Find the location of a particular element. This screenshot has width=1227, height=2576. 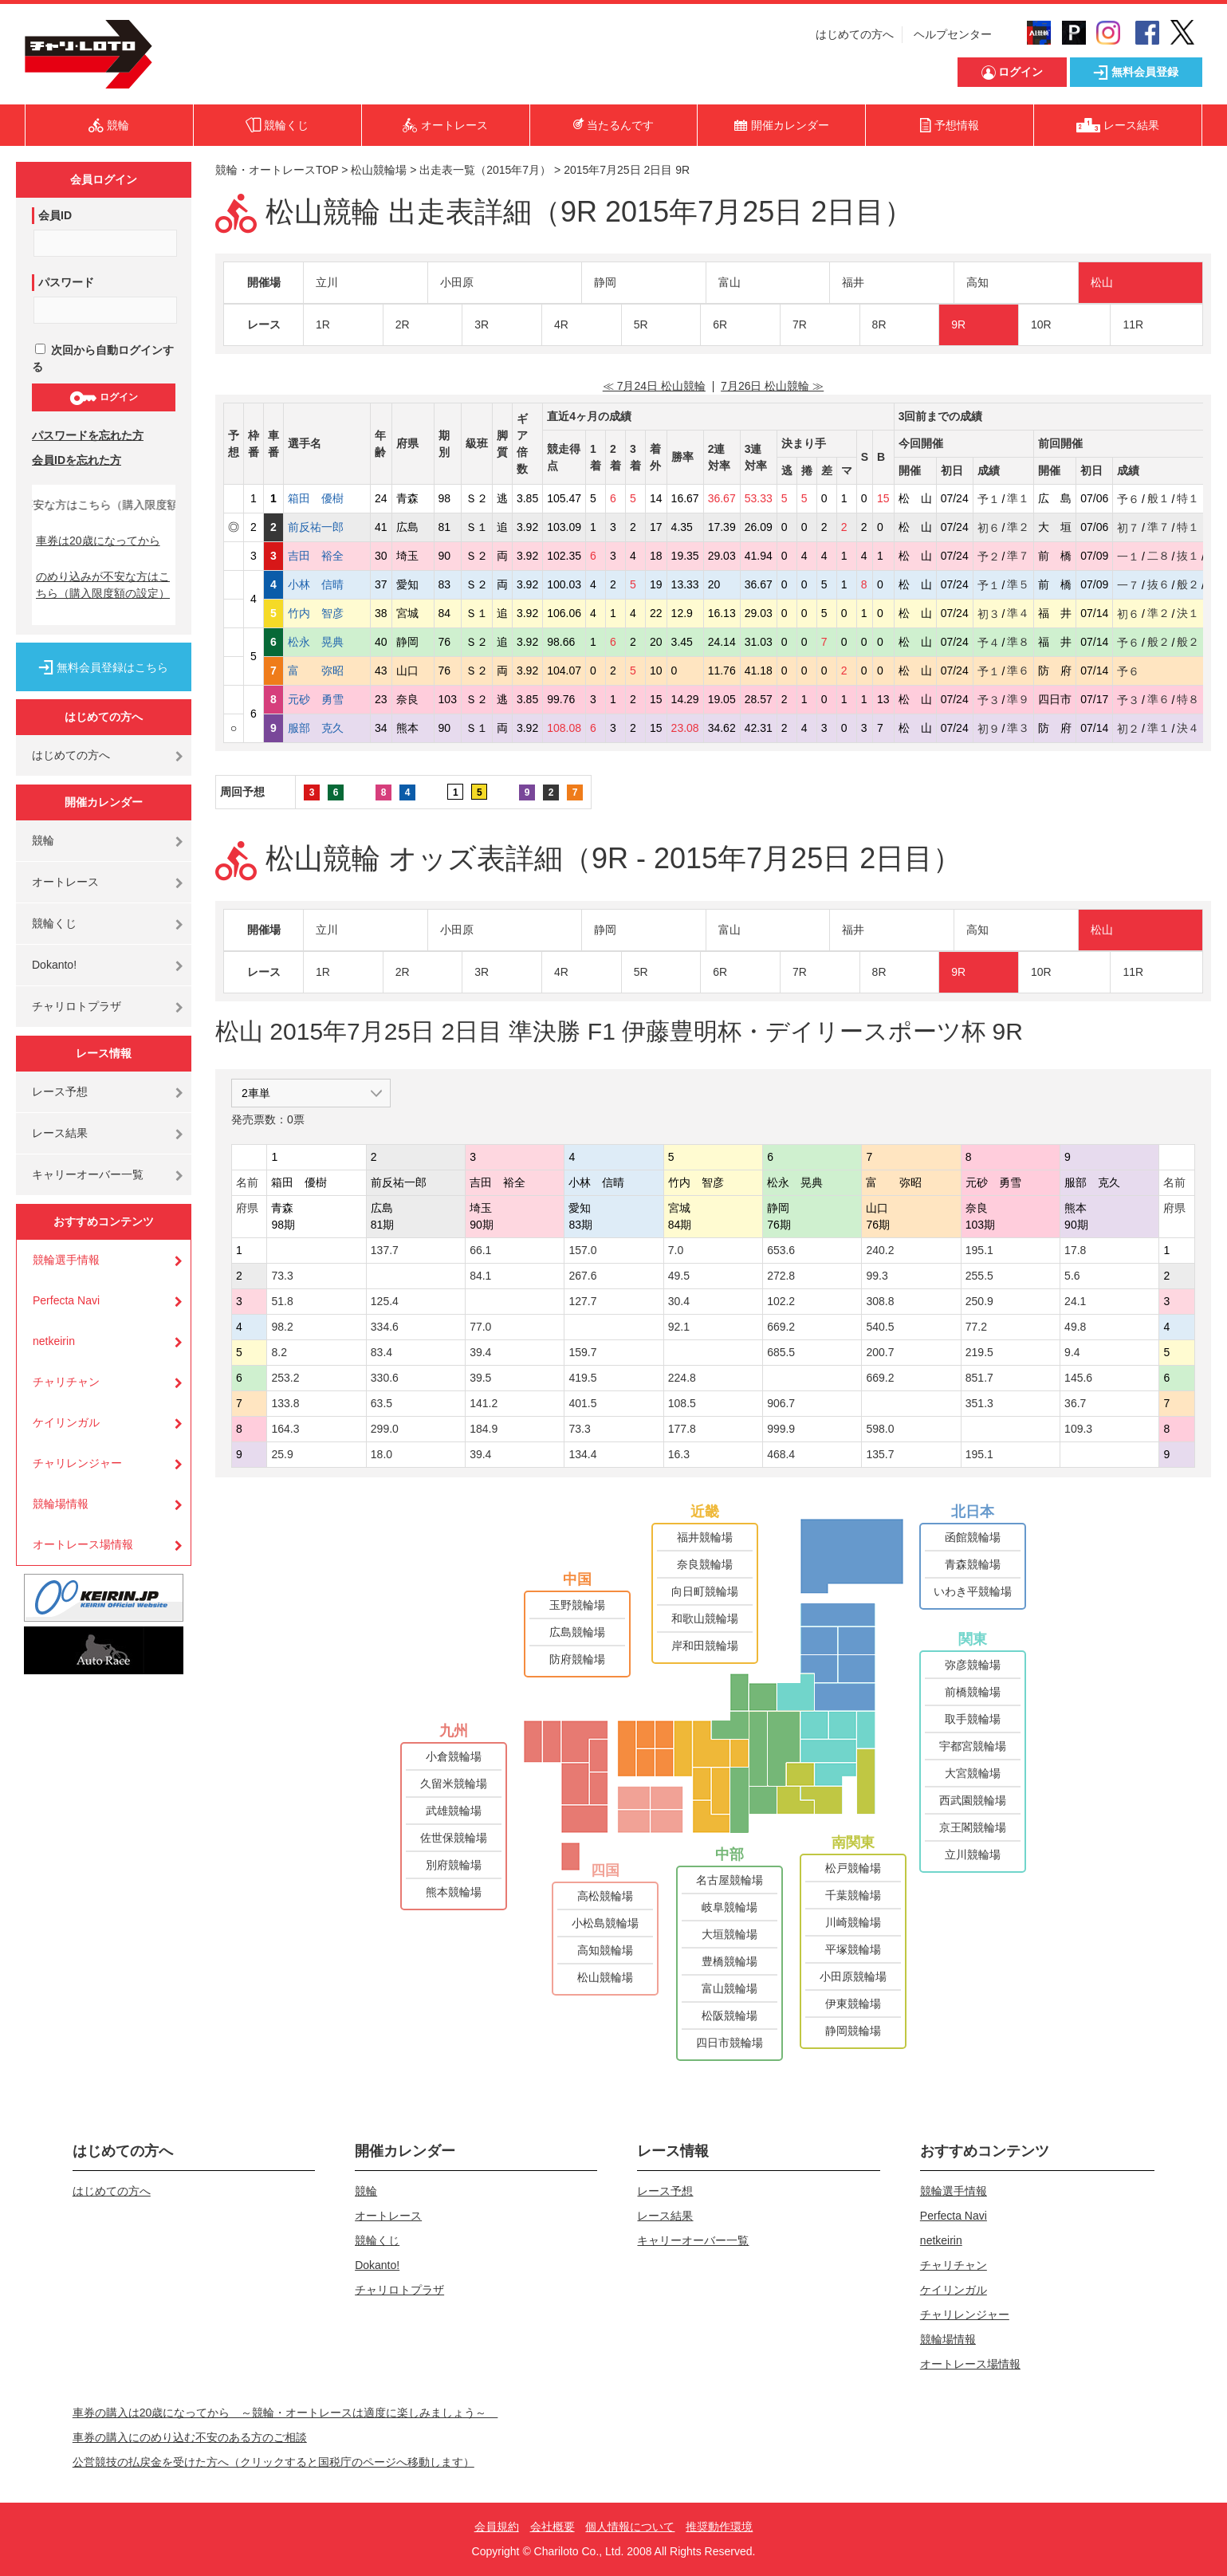

竹内 智彦 is located at coordinates (327, 613).